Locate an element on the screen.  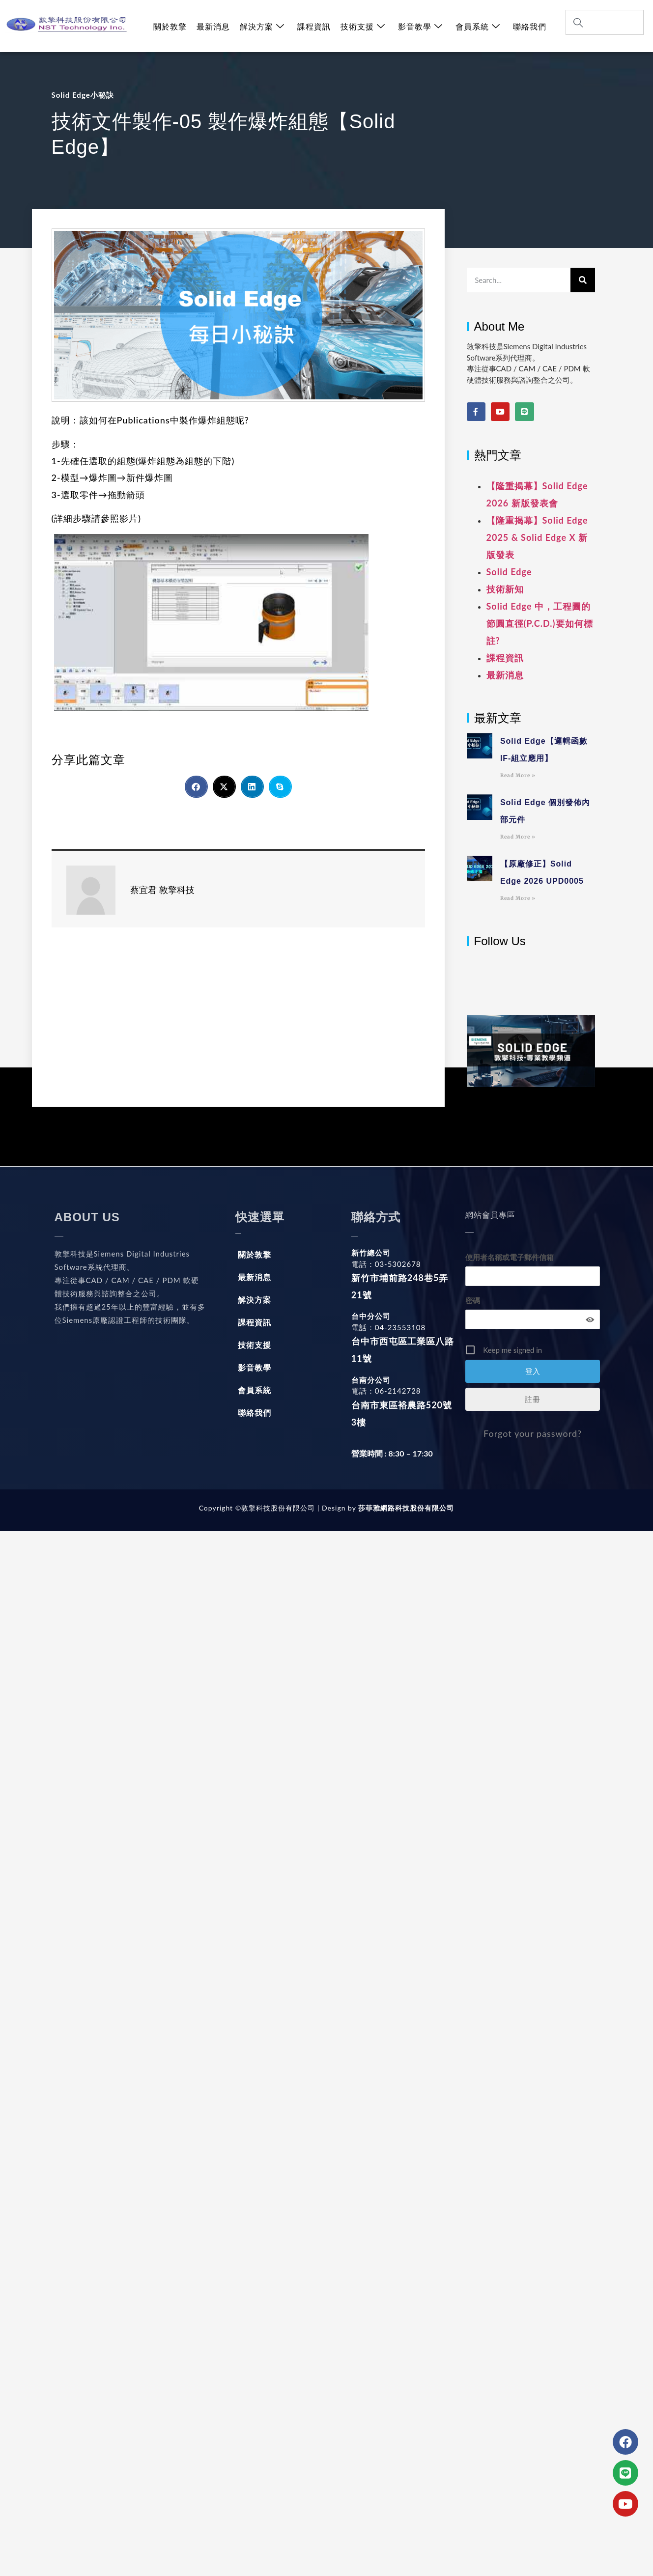
會員系統 is located at coordinates (477, 26).